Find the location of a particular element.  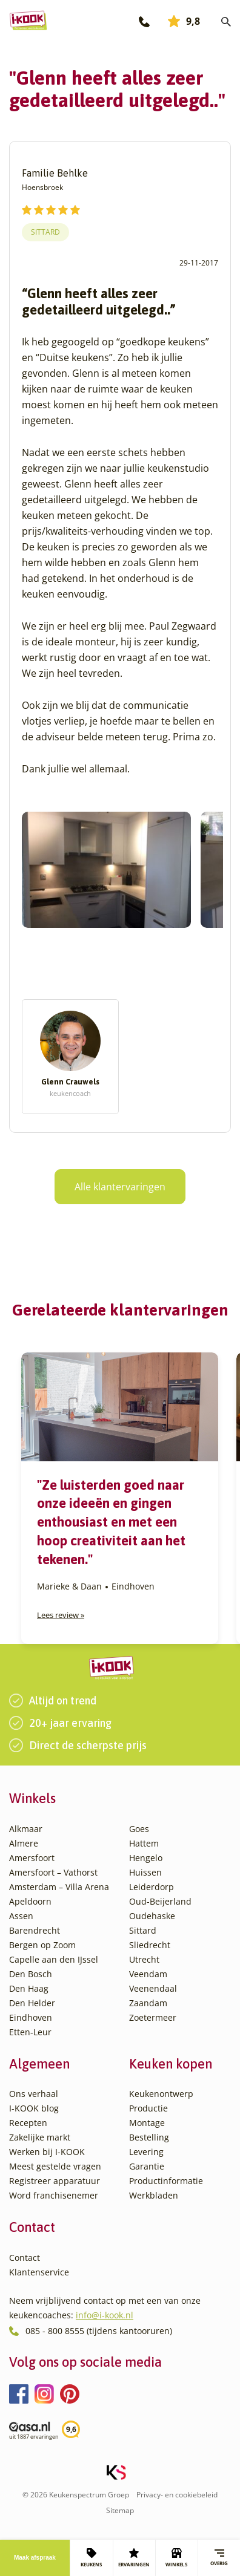

KEUKENS is located at coordinates (91, 2558).